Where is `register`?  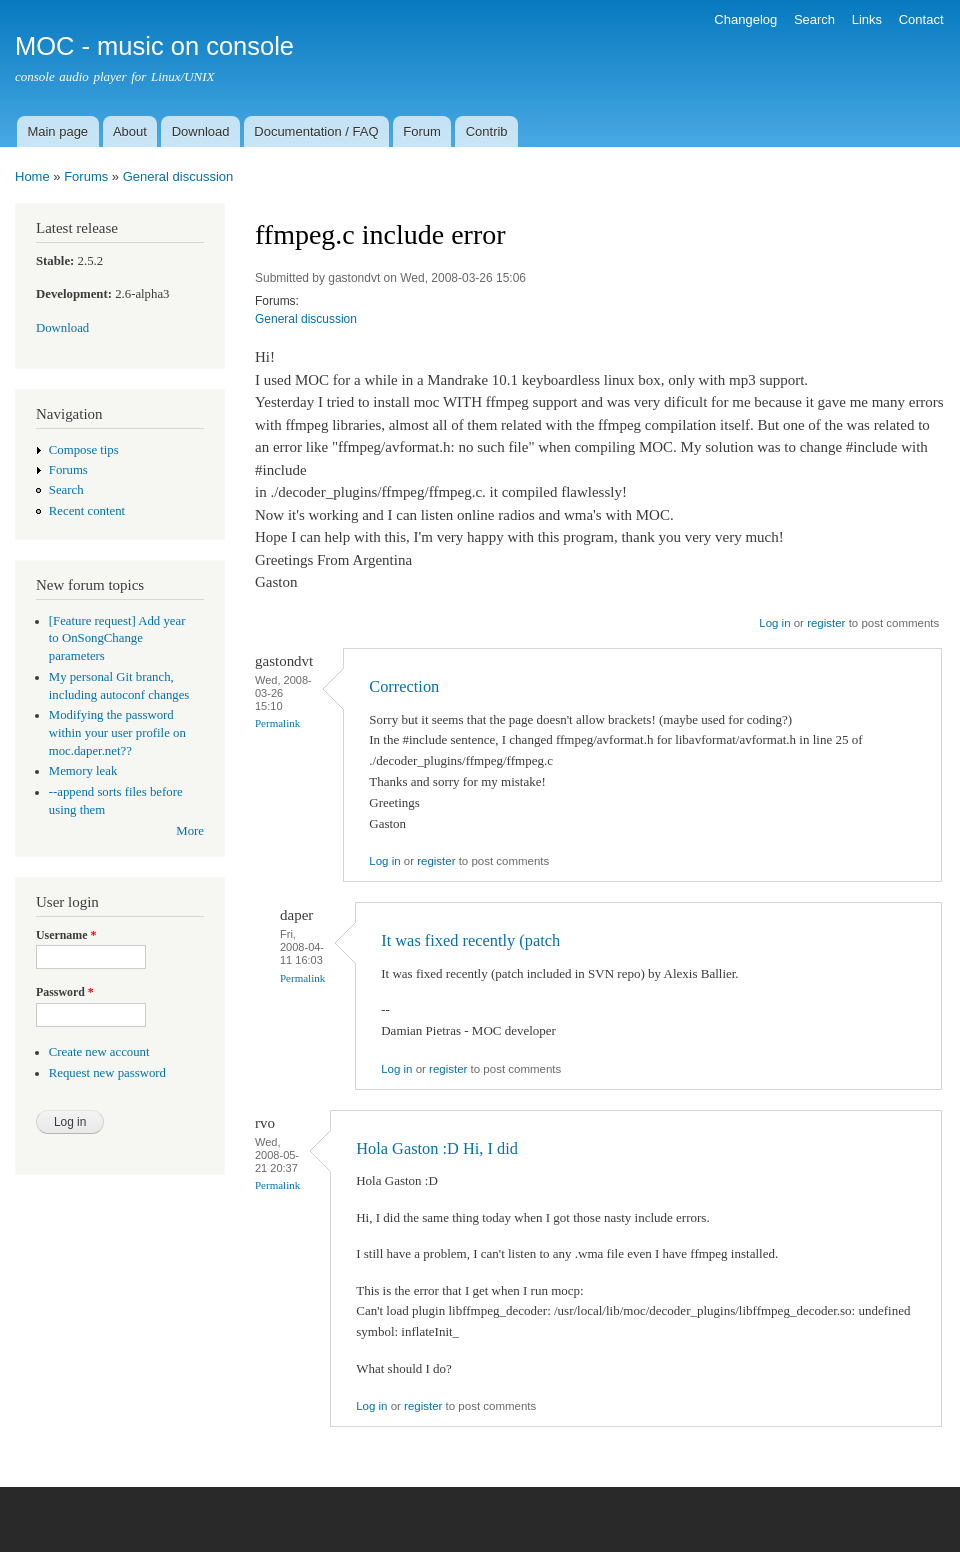 register is located at coordinates (826, 623).